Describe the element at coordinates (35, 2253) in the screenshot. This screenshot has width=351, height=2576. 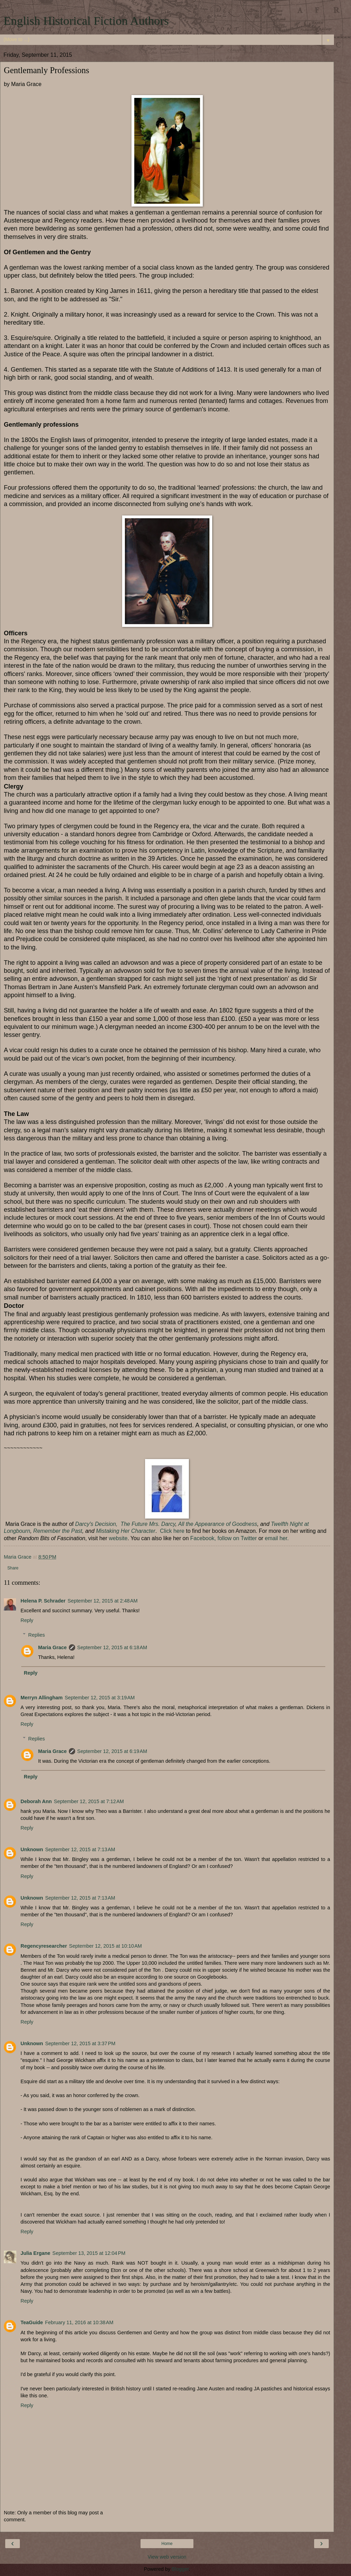
I see `Julia Ergane` at that location.